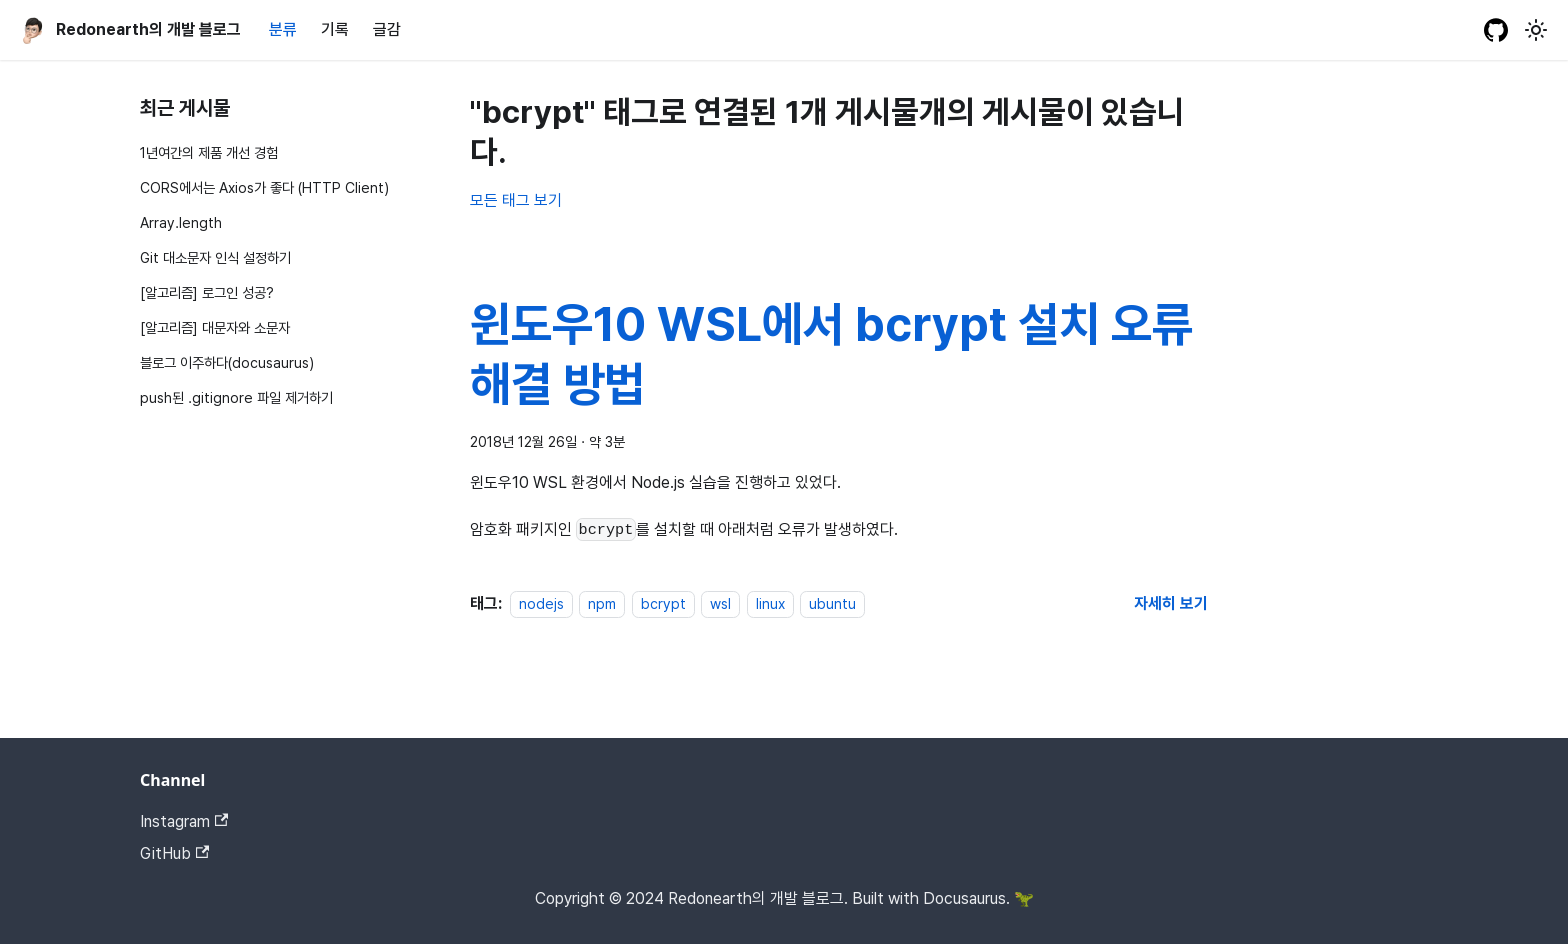 Image resolution: width=1568 pixels, height=944 pixels. Describe the element at coordinates (174, 853) in the screenshot. I see `GitHub` at that location.